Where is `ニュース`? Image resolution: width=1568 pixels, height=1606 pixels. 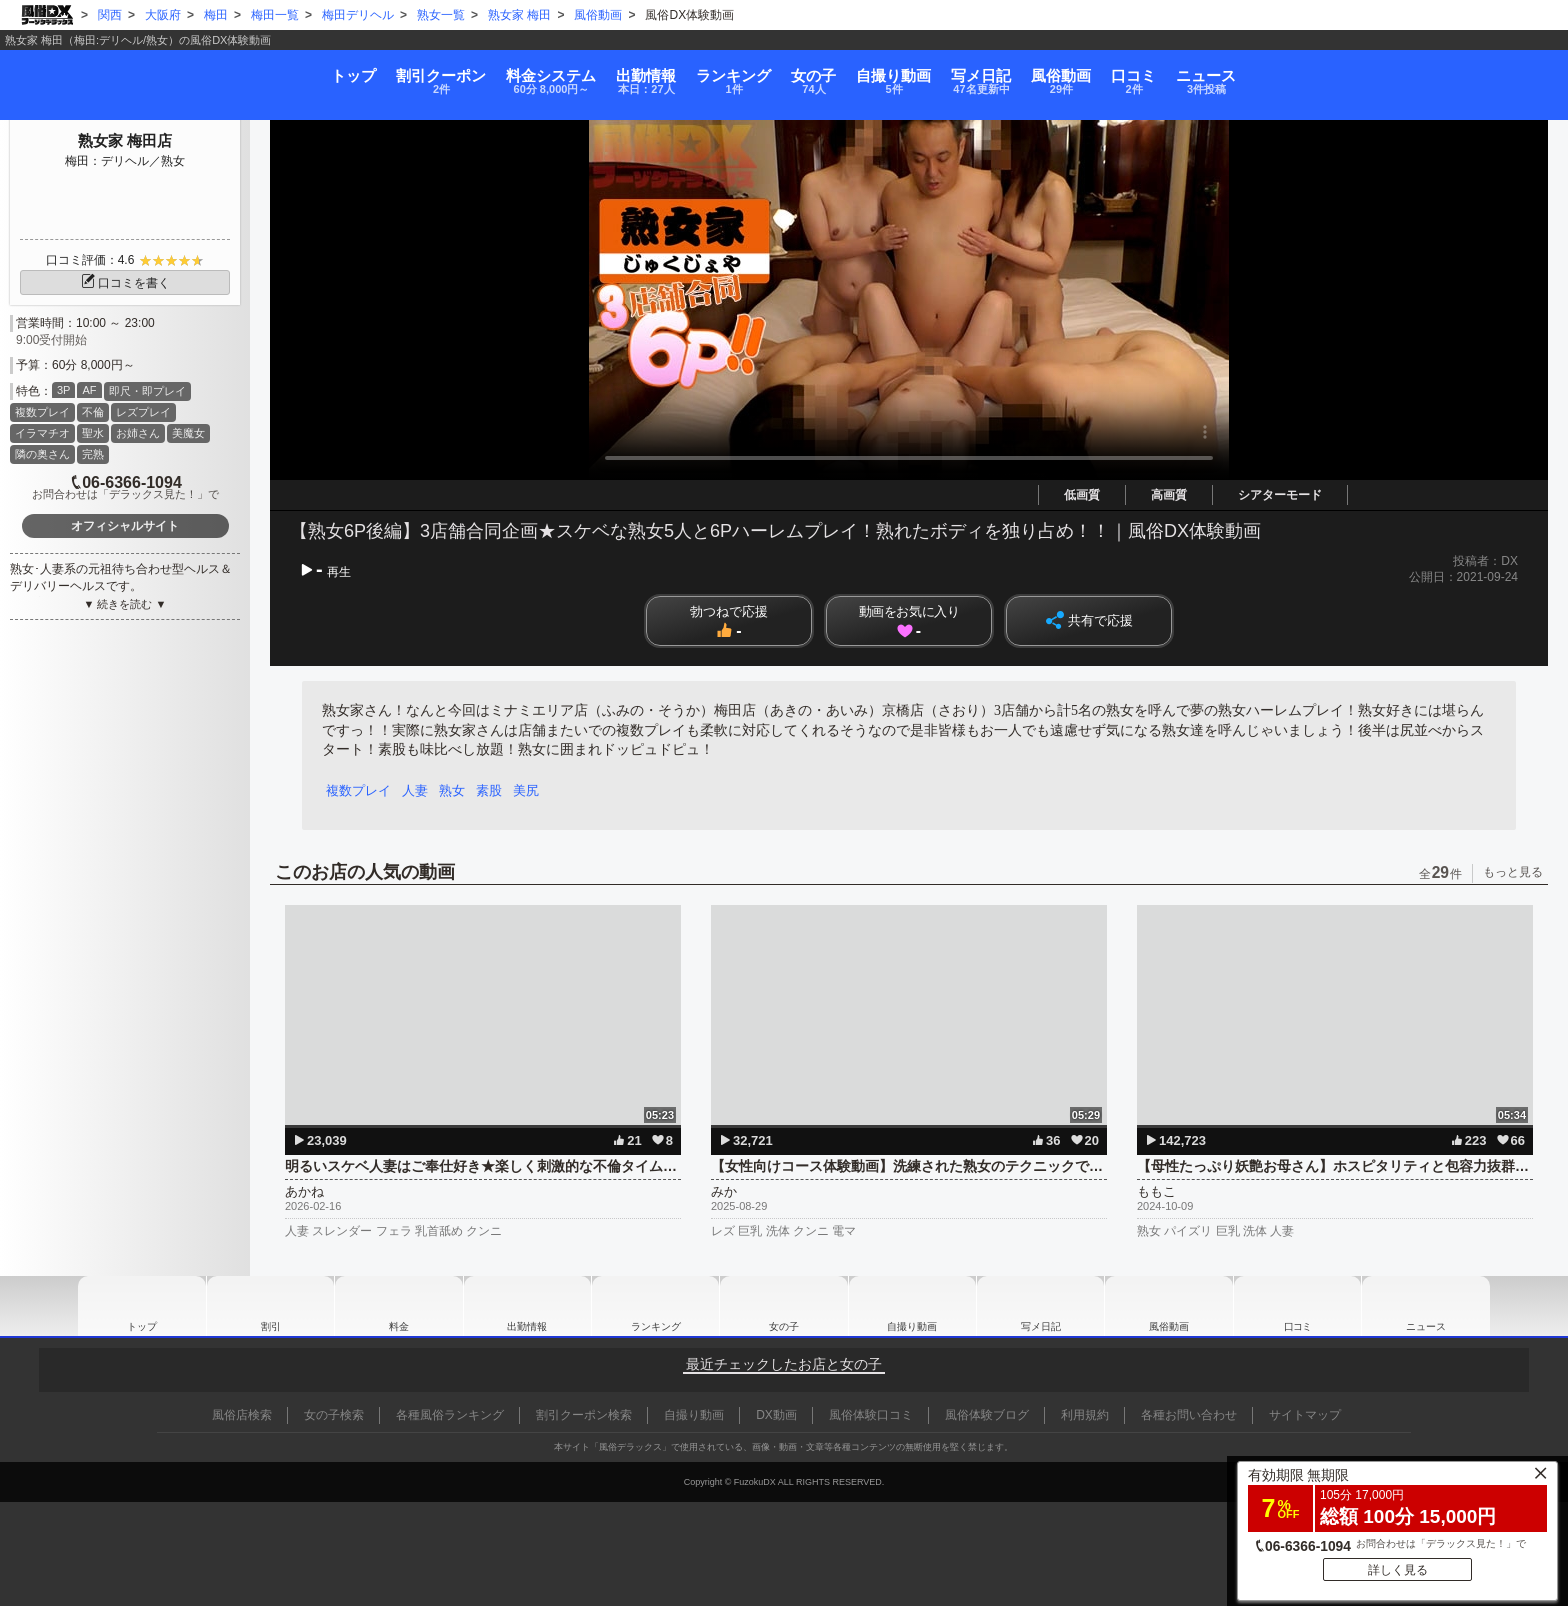
ニュース is located at coordinates (1470, 71).